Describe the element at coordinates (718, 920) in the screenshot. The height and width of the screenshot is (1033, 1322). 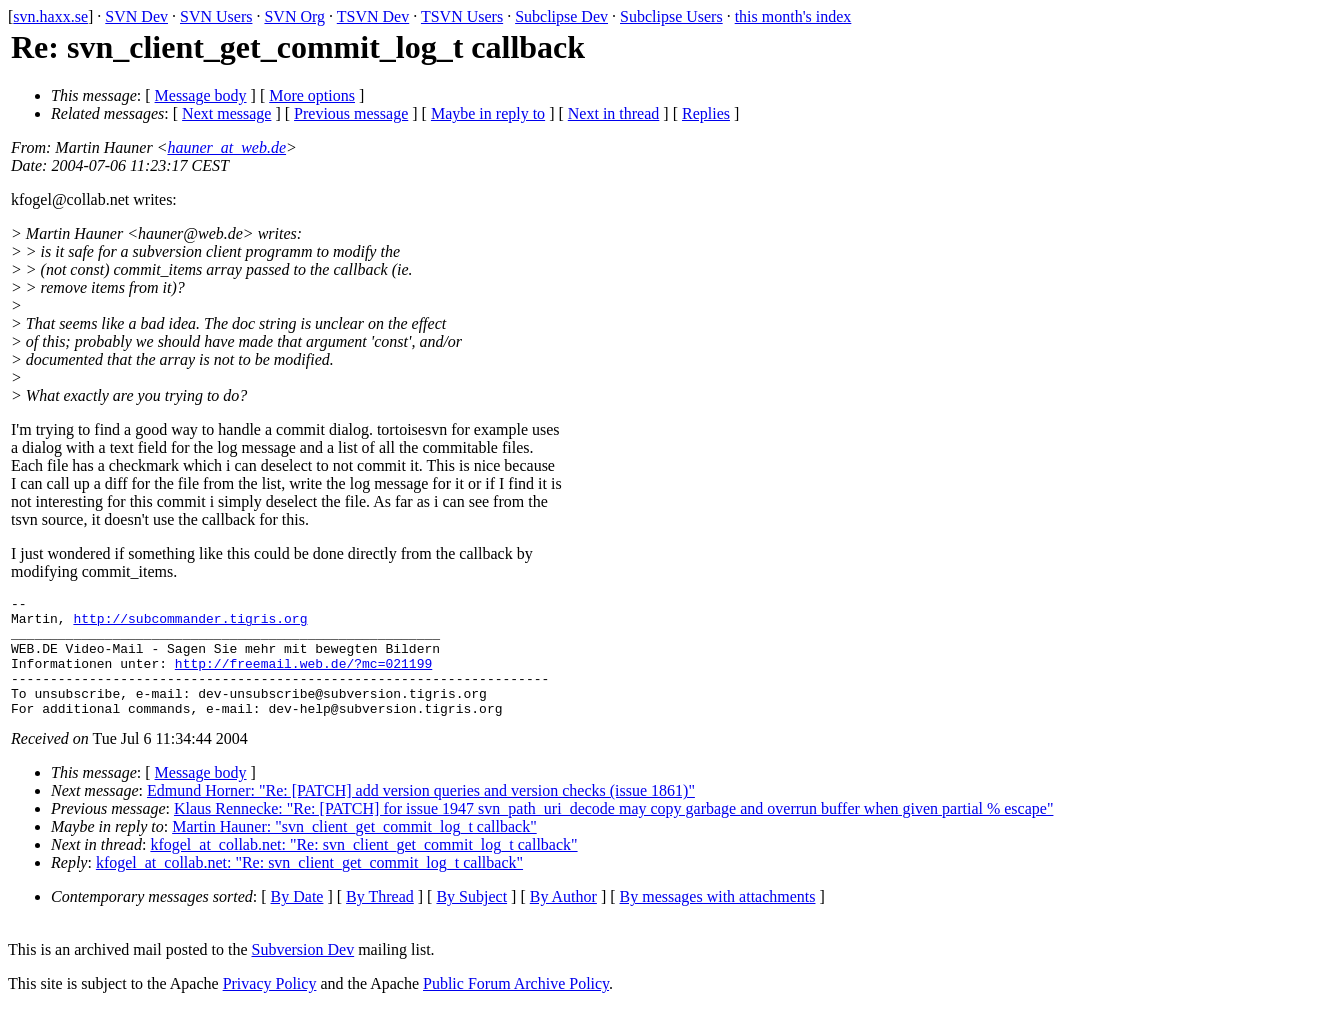
I see `By messages with attachments` at that location.